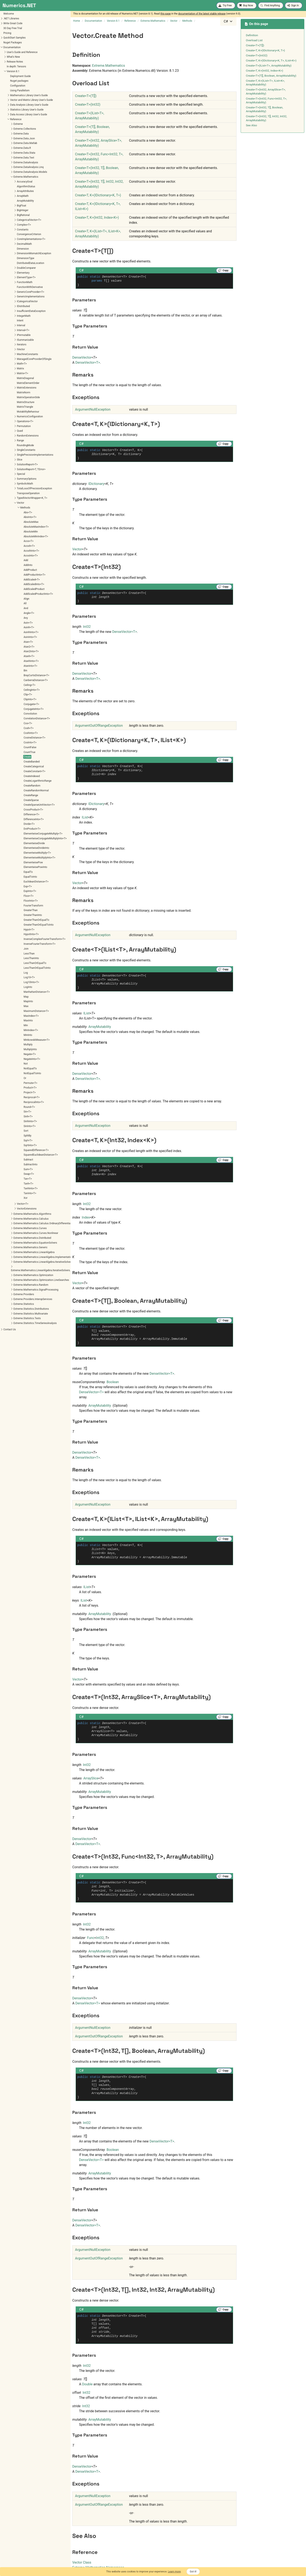 This screenshot has height=2576, width=306. What do you see at coordinates (9, 641) in the screenshot?
I see `Atan<T>` at bounding box center [9, 641].